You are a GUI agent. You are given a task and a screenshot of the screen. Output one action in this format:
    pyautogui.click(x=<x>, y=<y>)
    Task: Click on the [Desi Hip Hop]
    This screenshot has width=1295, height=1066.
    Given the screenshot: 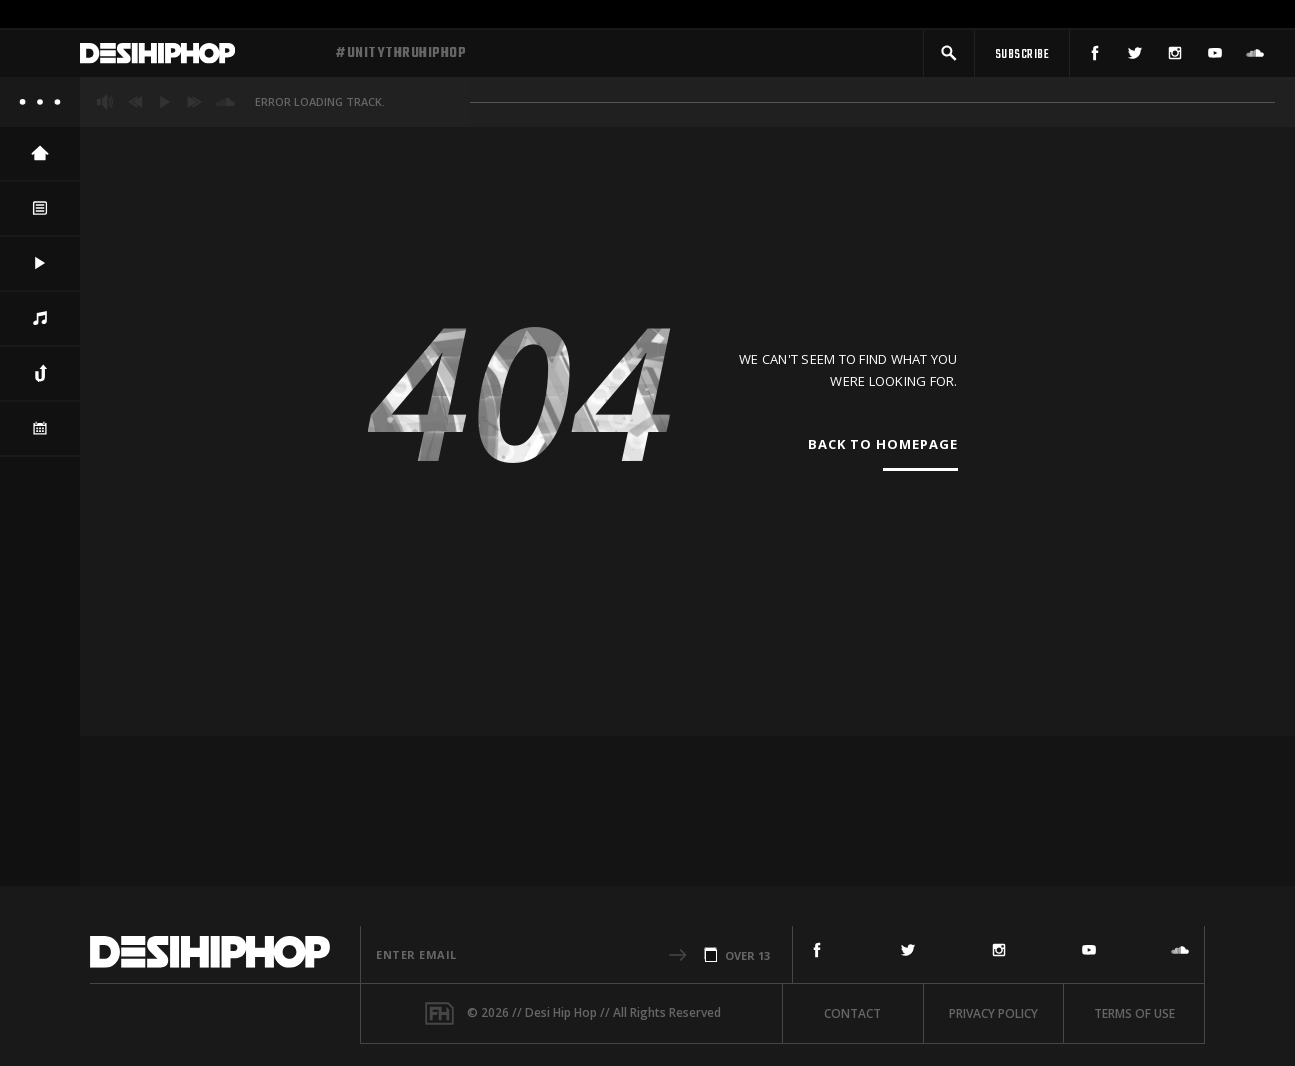 What is the action you would take?
    pyautogui.click(x=200, y=58)
    